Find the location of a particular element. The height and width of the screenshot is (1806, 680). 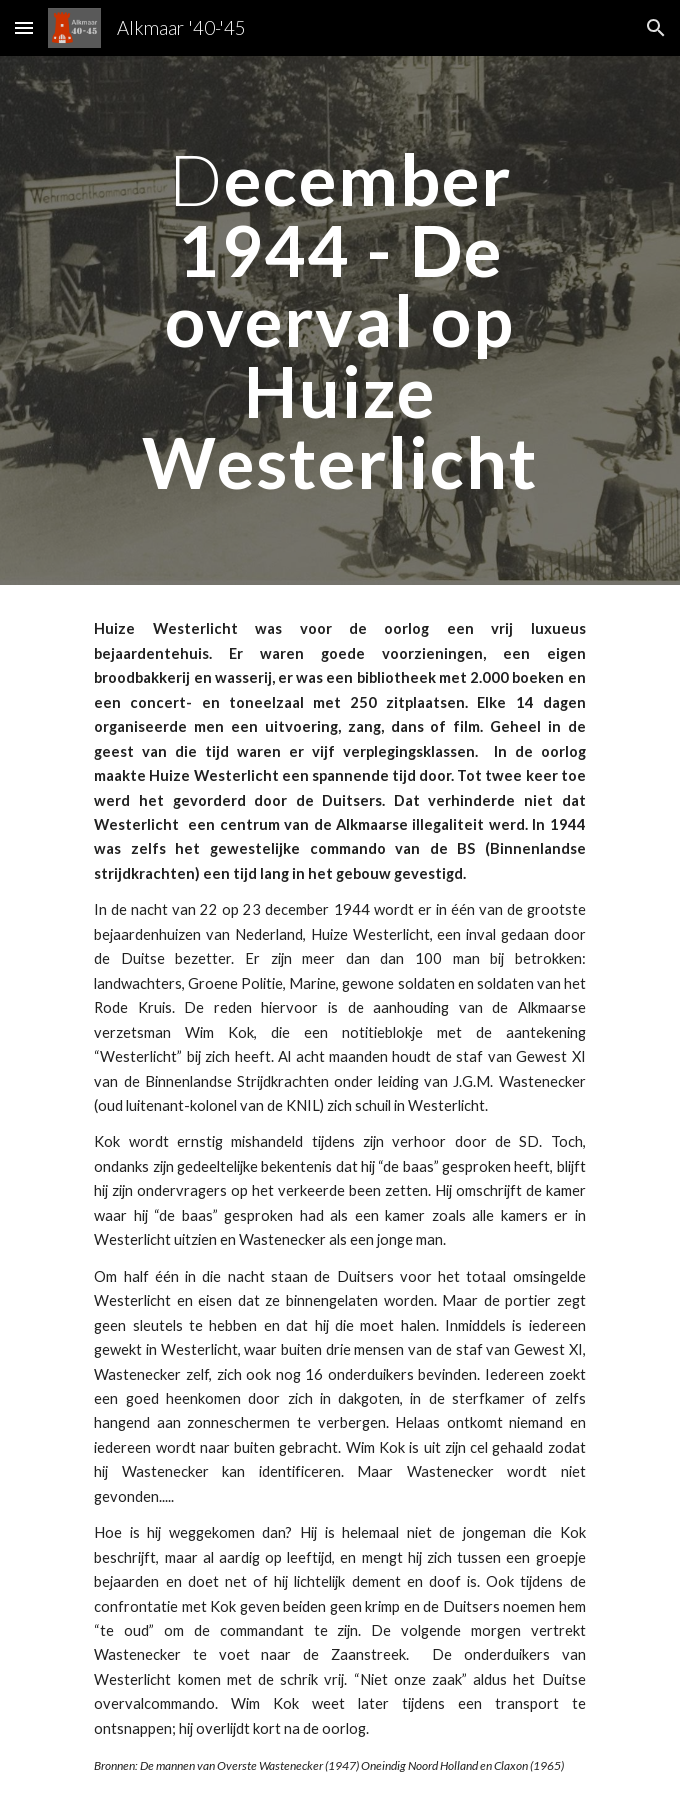

[button] is located at coordinates (24, 27).